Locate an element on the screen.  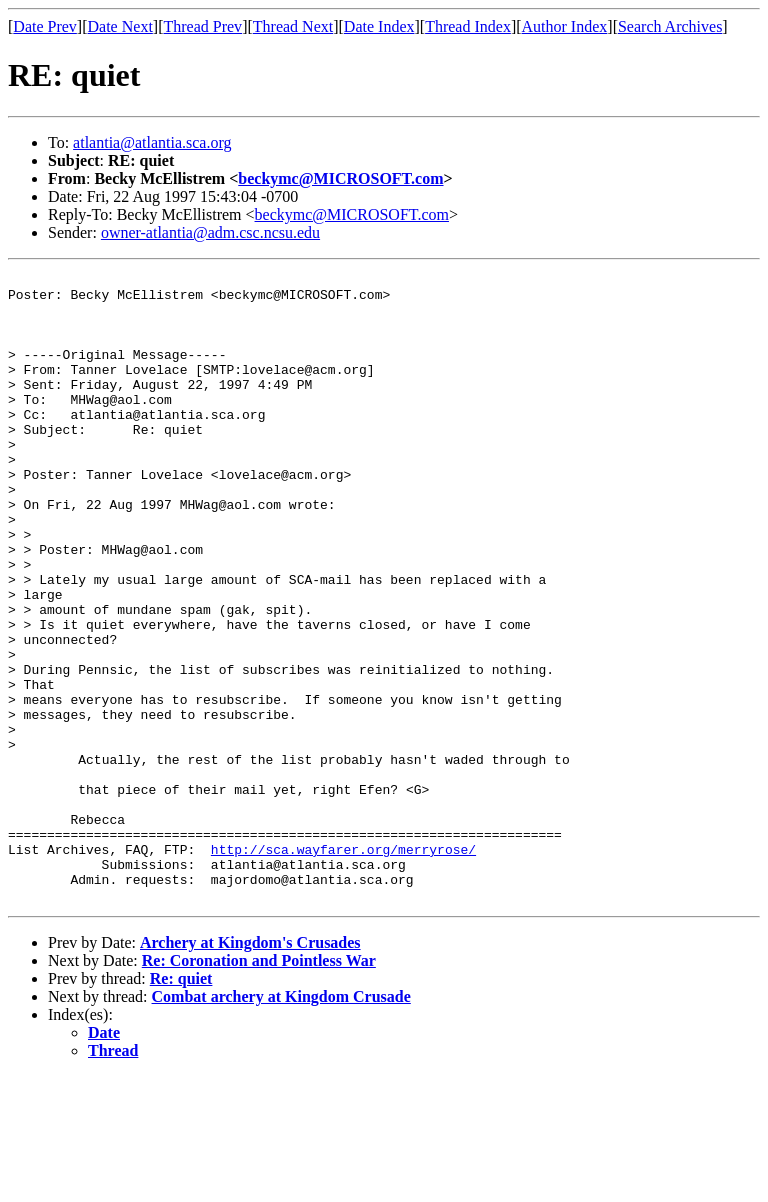
http://sca.wayfarer.org/merryrose/ is located at coordinates (343, 966).